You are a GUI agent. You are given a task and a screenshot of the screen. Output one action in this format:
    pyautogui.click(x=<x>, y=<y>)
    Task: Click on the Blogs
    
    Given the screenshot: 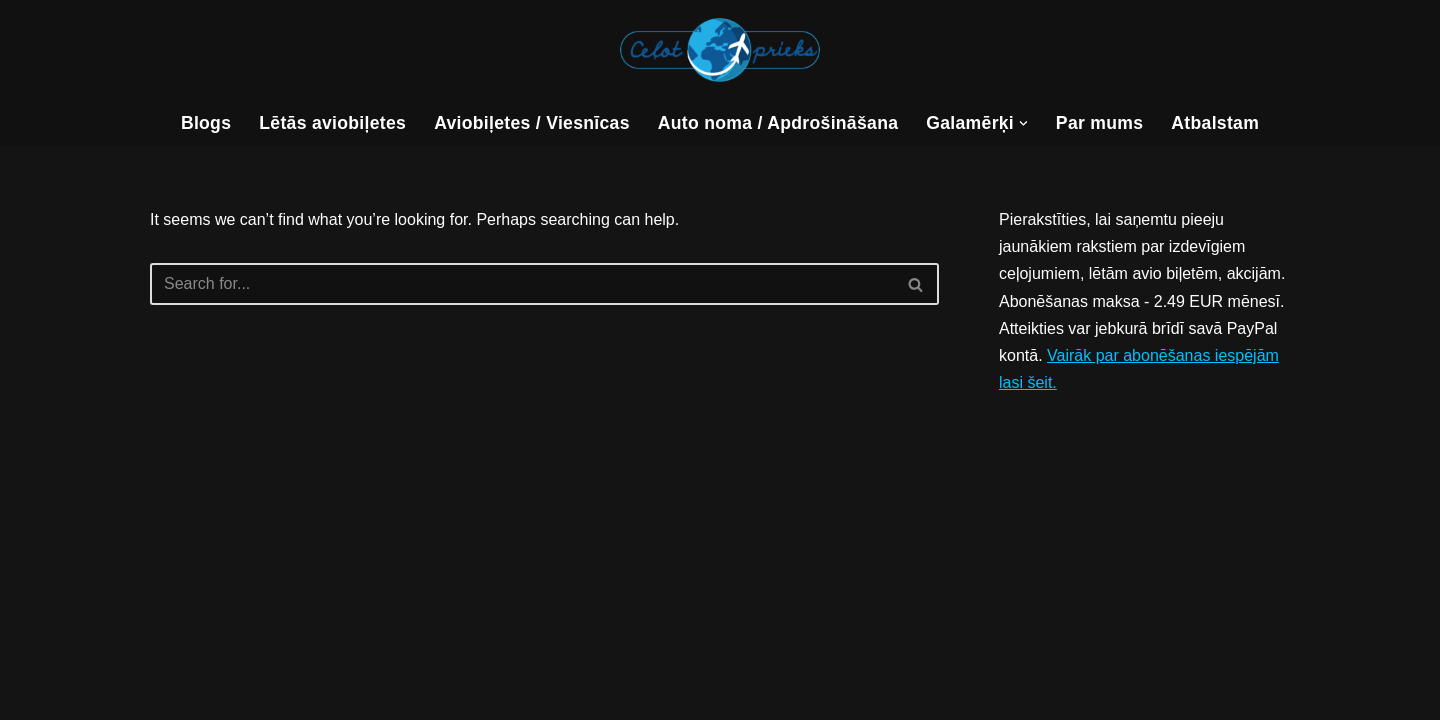 What is the action you would take?
    pyautogui.click(x=206, y=123)
    